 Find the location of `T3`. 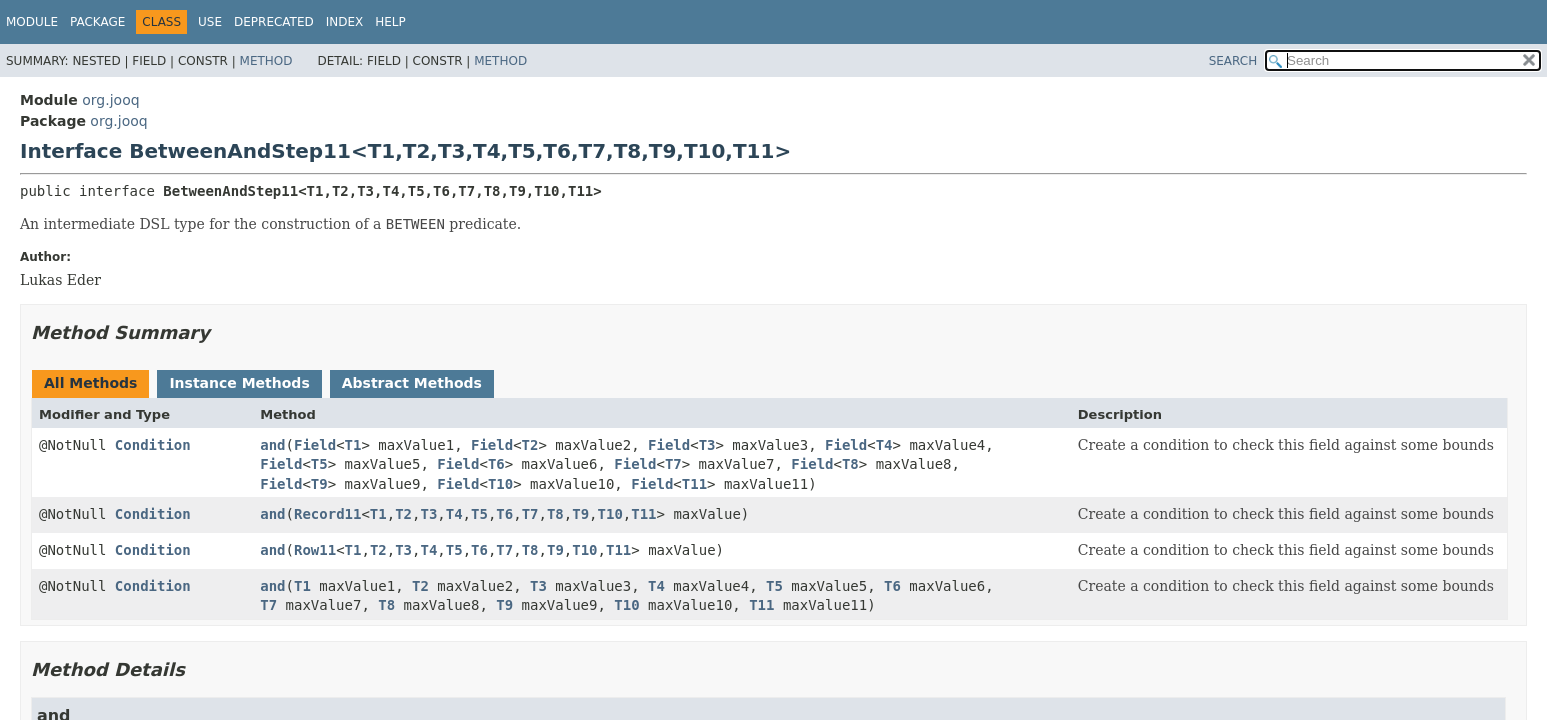

T3 is located at coordinates (707, 445).